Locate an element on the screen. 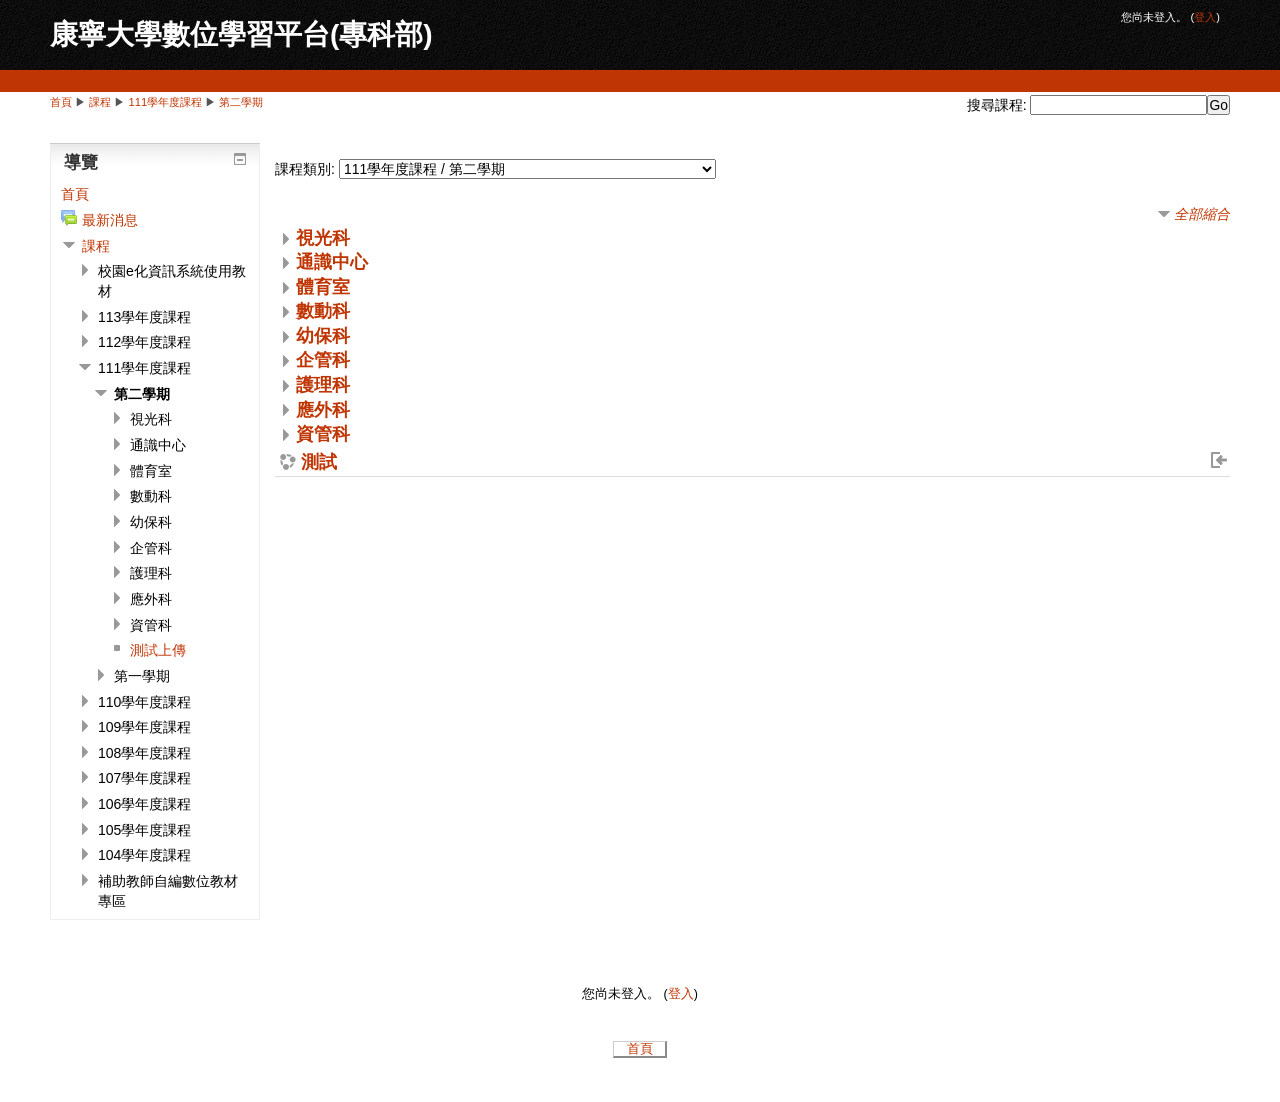  第二學期 is located at coordinates (241, 102).